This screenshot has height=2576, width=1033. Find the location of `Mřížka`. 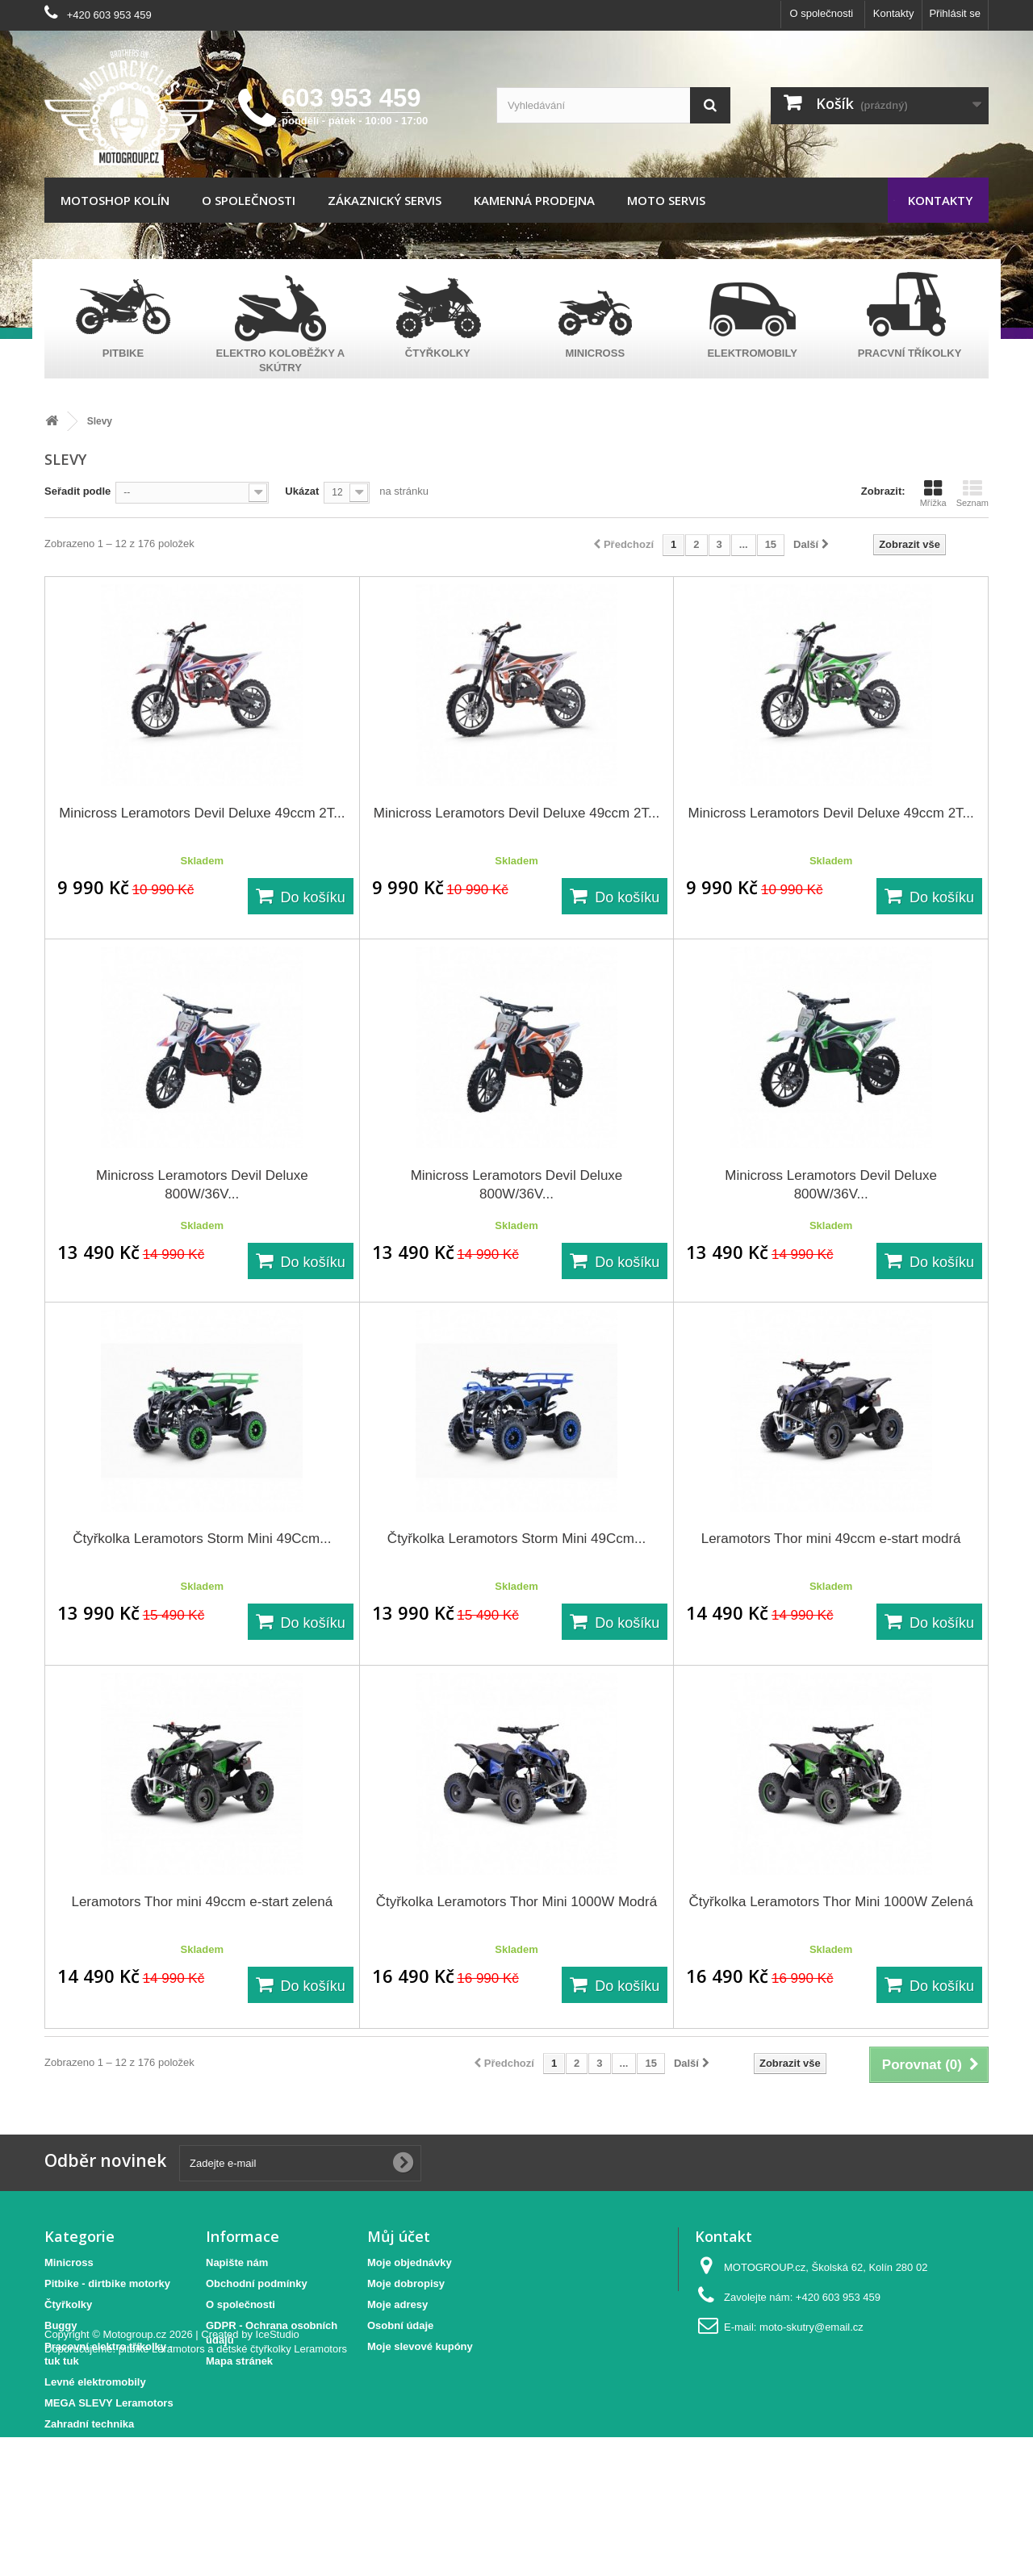

Mřížka is located at coordinates (933, 493).